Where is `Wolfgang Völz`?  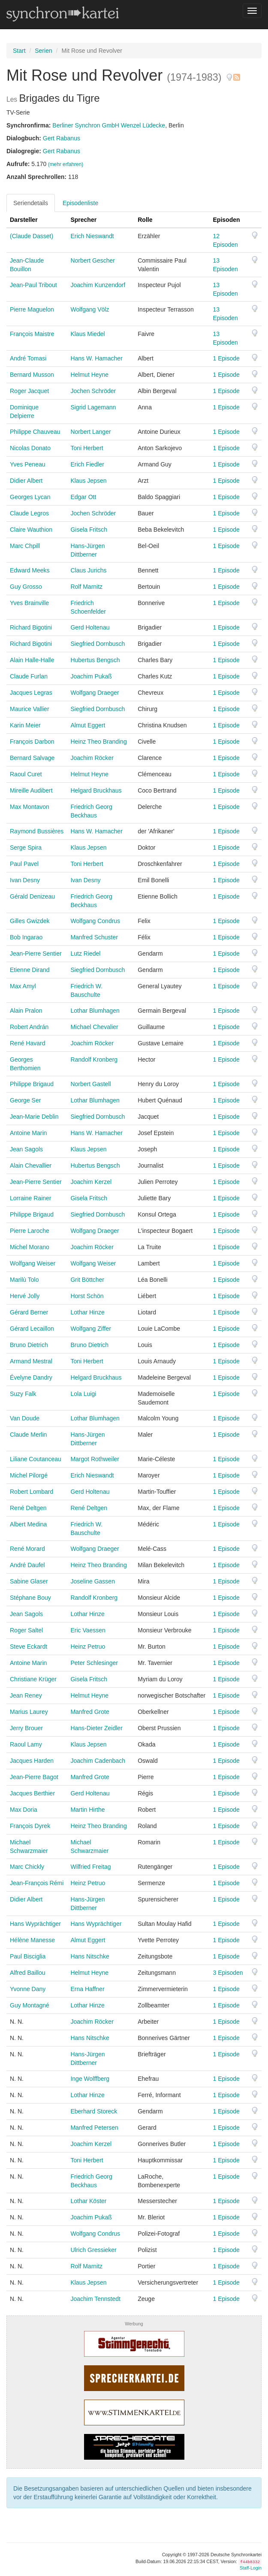
Wolfgang Völz is located at coordinates (89, 309).